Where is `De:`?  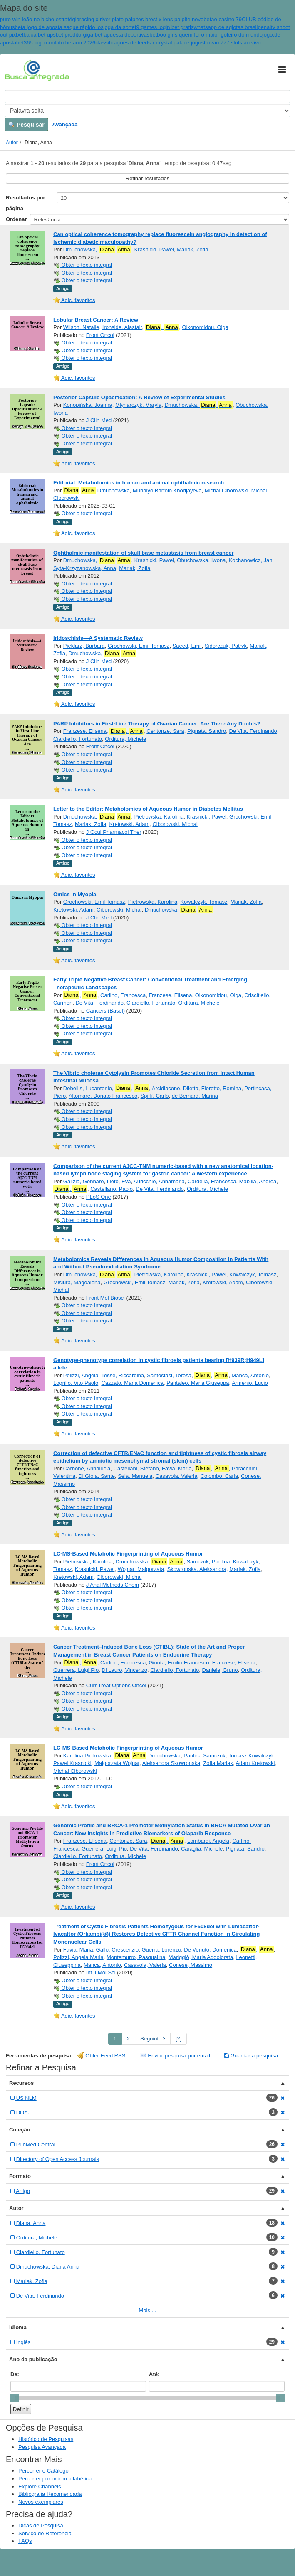 De: is located at coordinates (14, 2374).